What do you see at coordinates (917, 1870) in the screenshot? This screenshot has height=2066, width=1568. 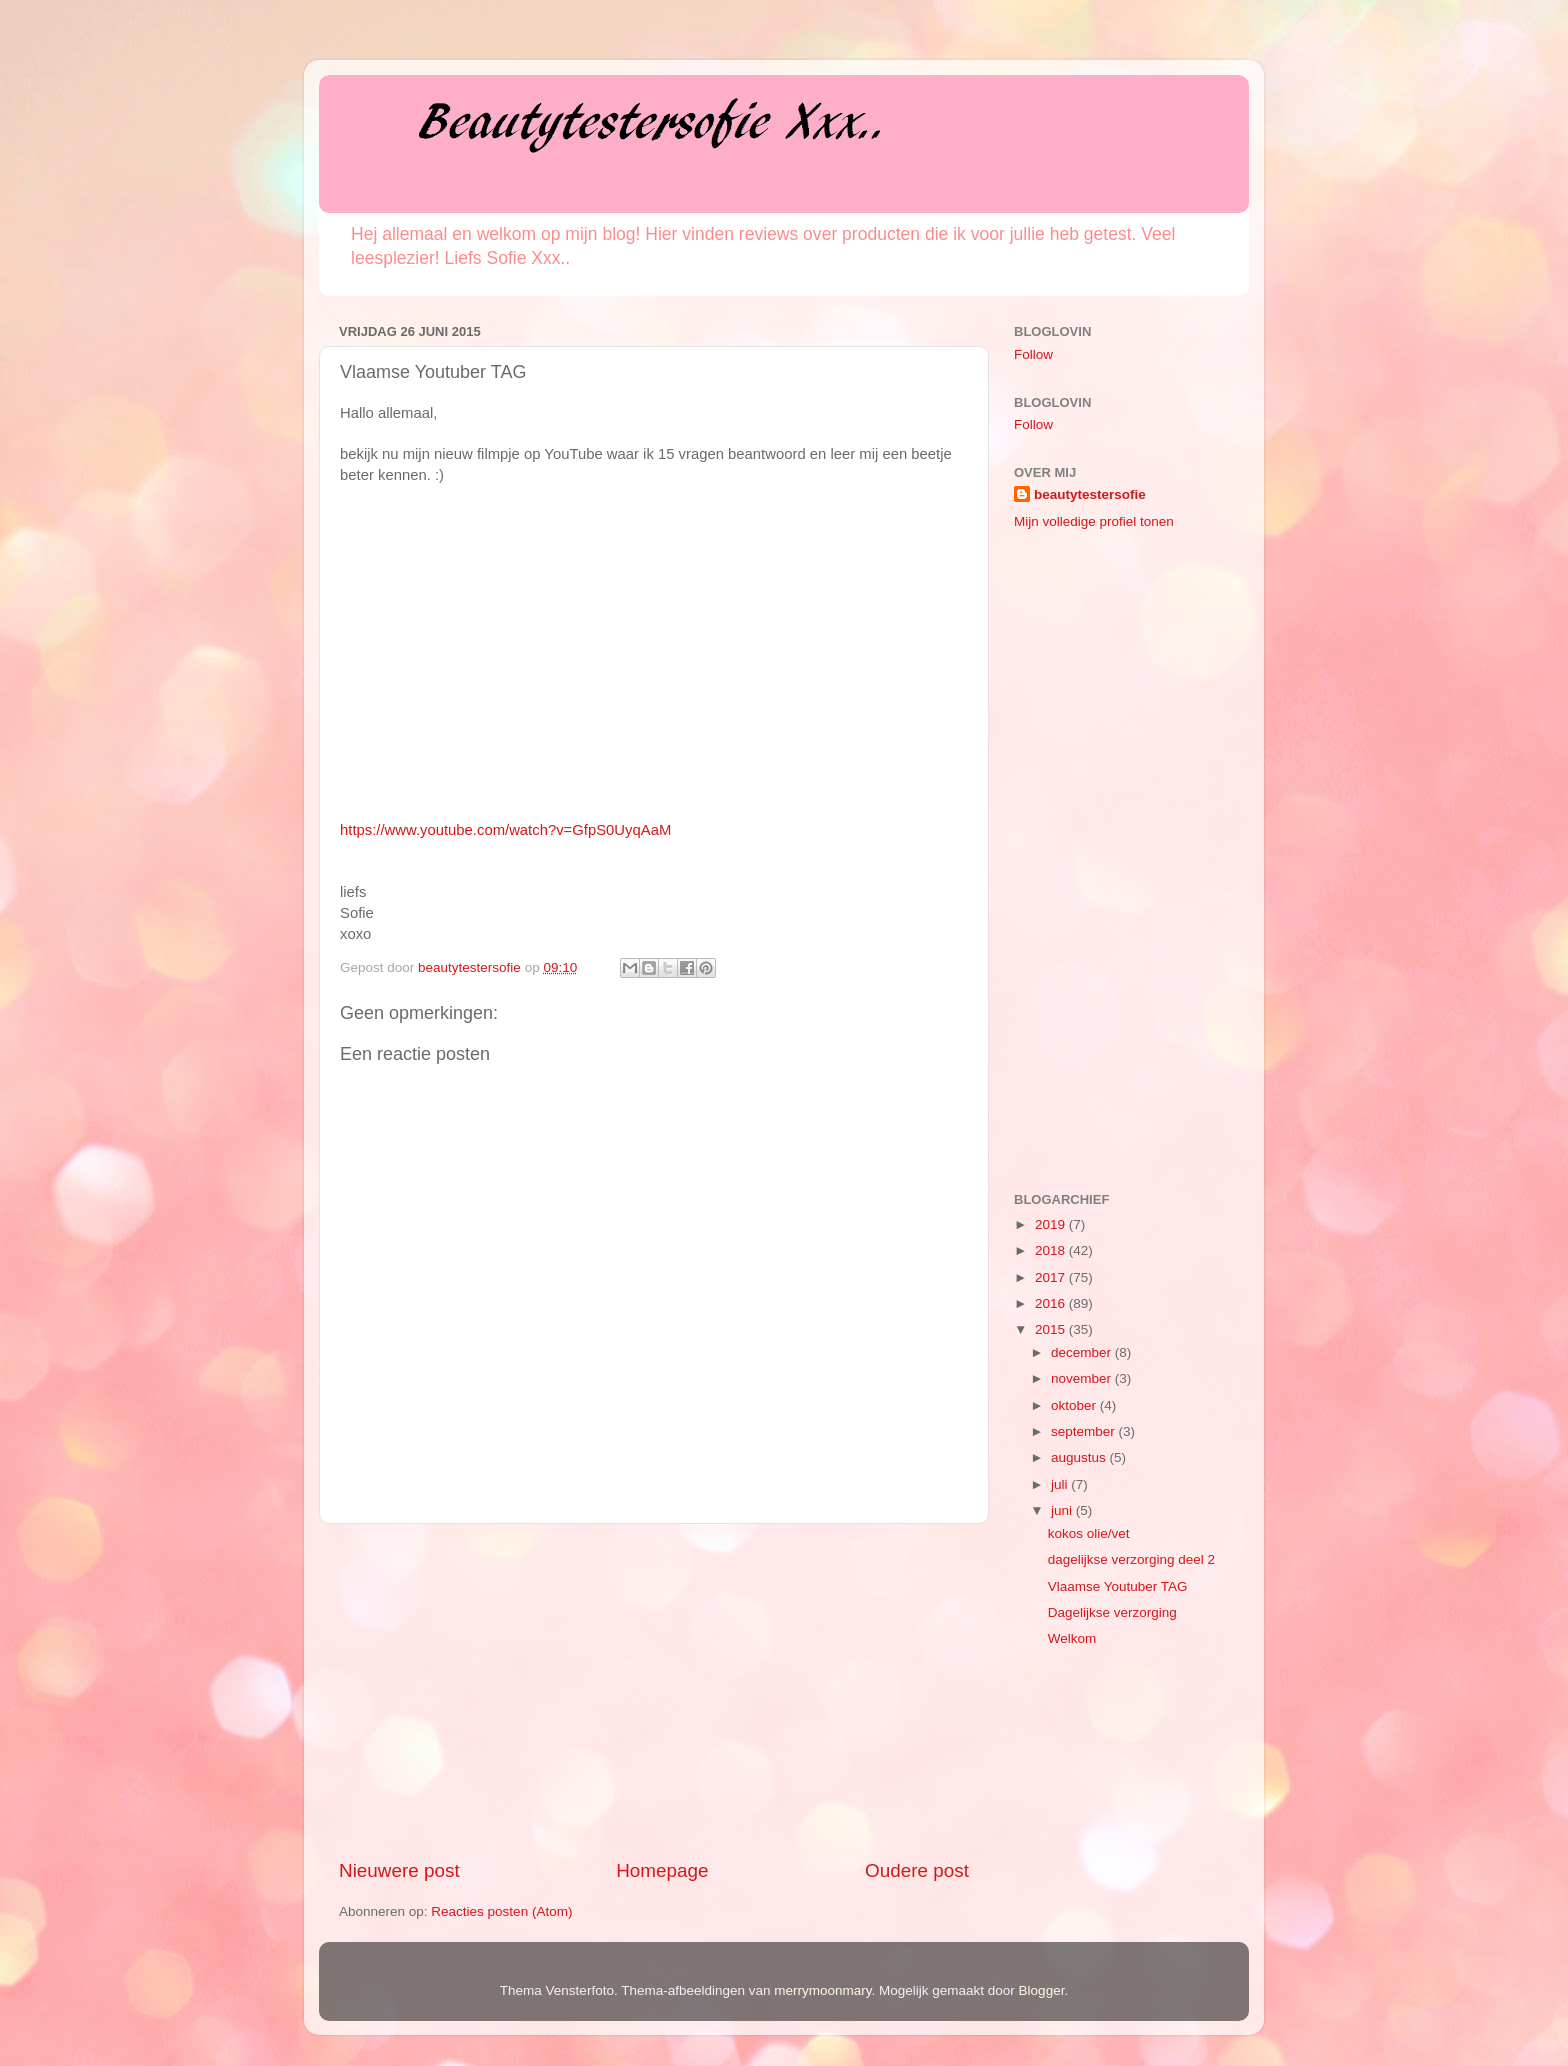 I see `Oudere post` at bounding box center [917, 1870].